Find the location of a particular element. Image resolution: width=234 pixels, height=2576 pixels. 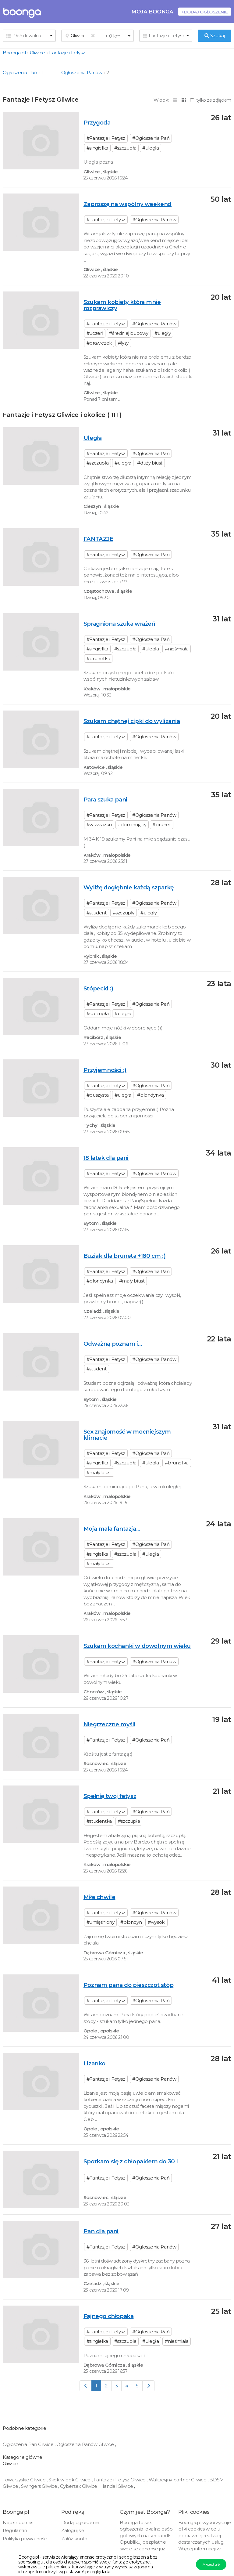

Gliwice is located at coordinates (37, 53).